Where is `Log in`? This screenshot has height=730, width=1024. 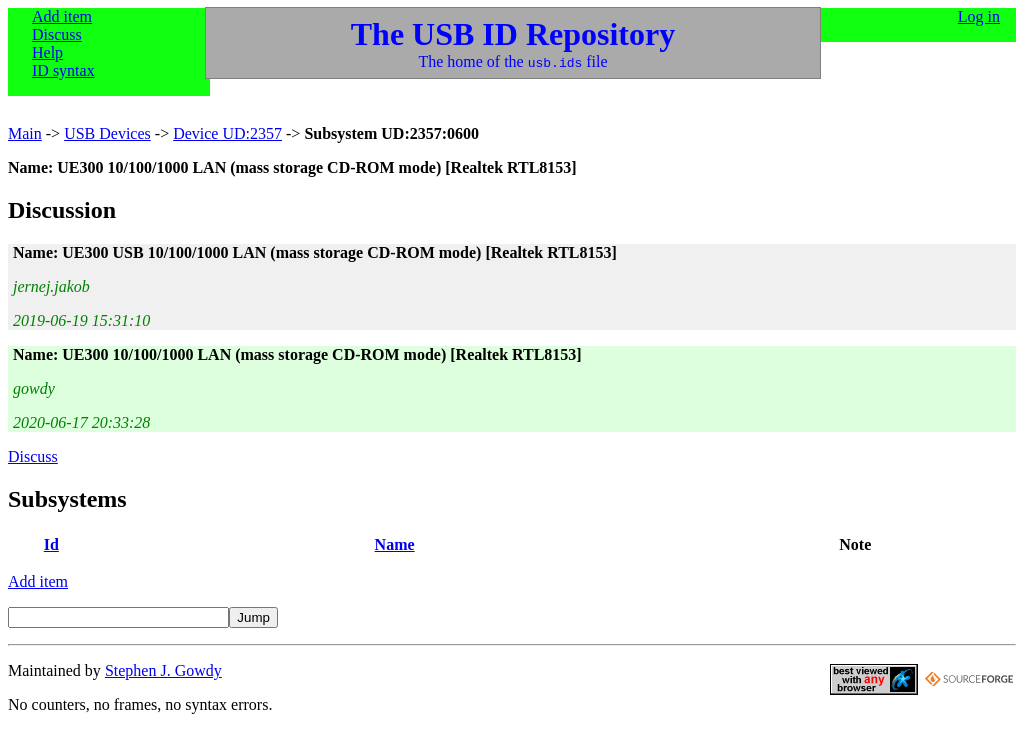 Log in is located at coordinates (979, 16).